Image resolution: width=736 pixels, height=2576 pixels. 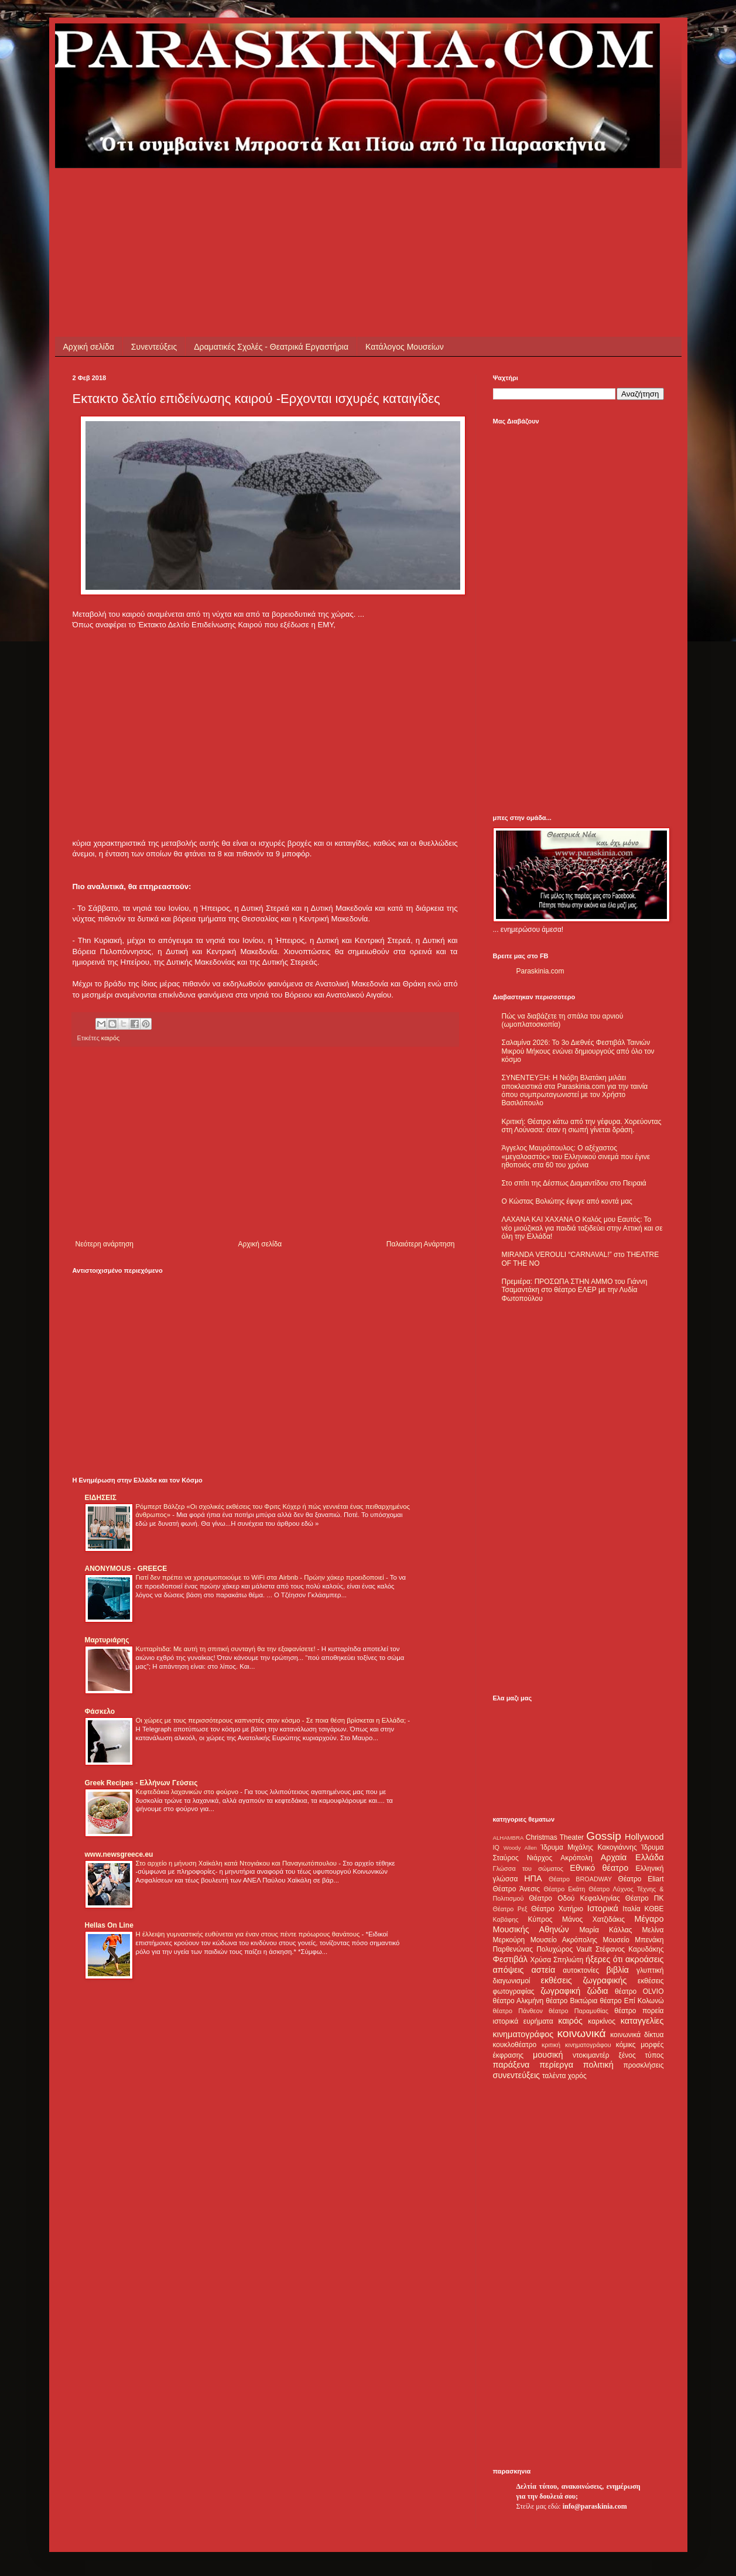 What do you see at coordinates (420, 1244) in the screenshot?
I see `Παλαιότερη Ανάρτηση` at bounding box center [420, 1244].